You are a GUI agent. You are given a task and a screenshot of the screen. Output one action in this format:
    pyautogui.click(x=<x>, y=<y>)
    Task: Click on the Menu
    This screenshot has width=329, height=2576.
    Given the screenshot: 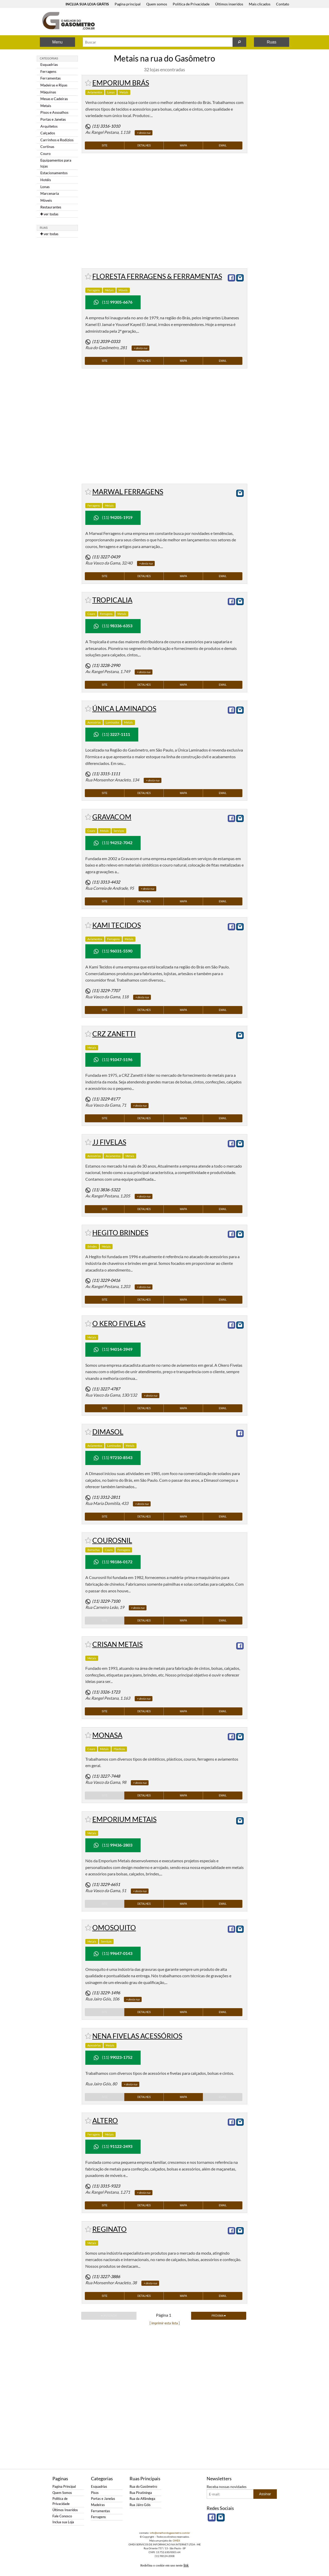 What is the action you would take?
    pyautogui.click(x=57, y=42)
    